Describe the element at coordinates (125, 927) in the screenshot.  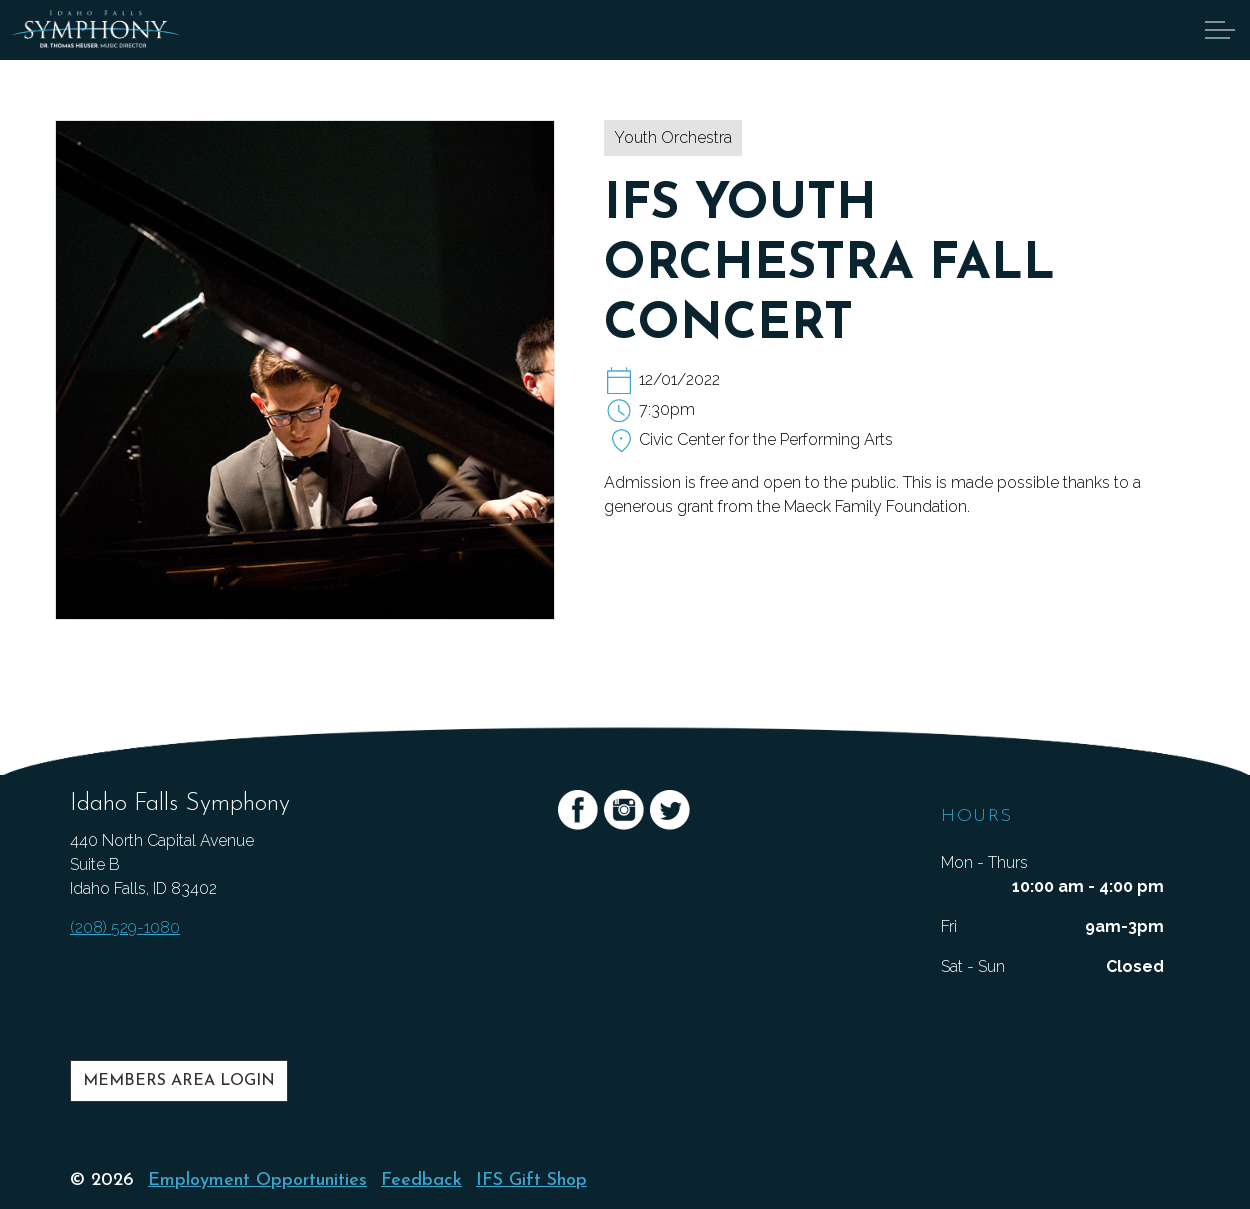
I see `(208) 529-1080` at that location.